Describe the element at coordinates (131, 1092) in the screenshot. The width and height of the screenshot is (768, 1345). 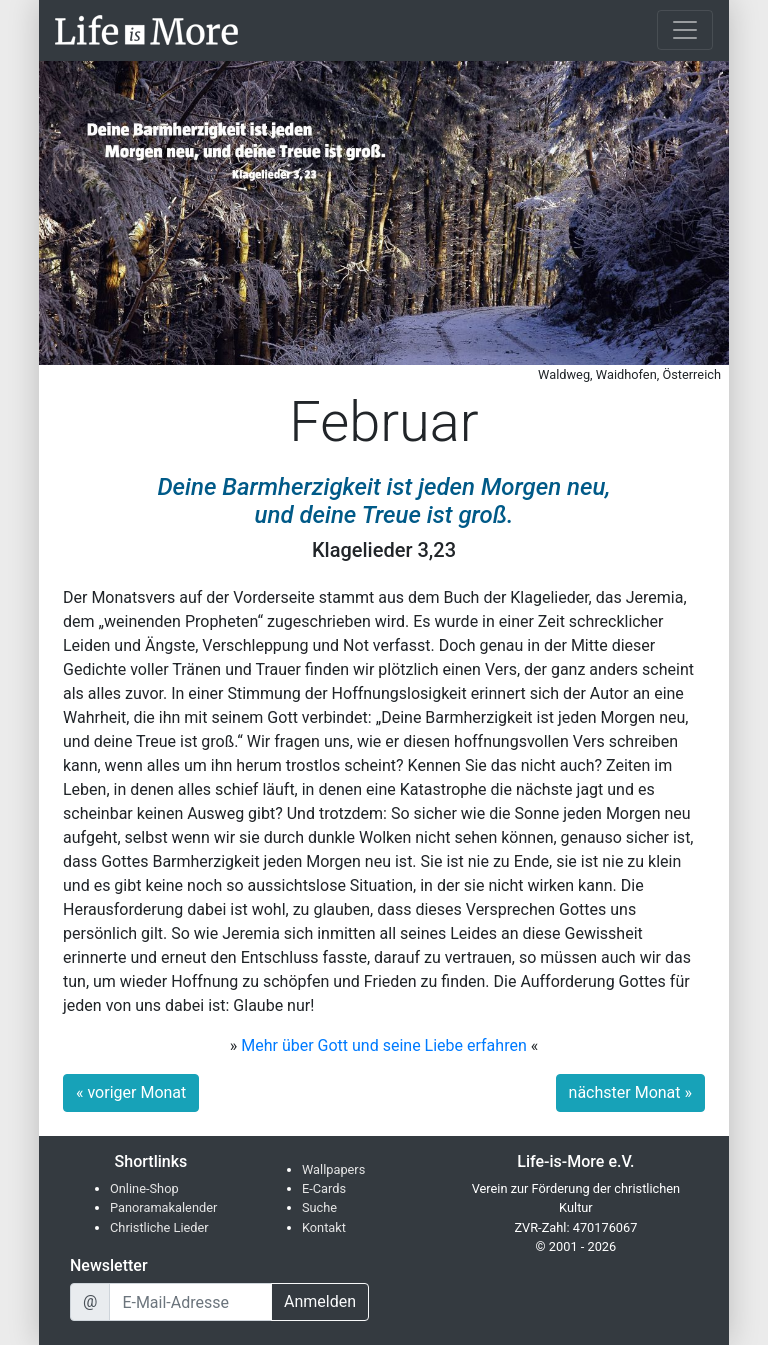
I see `« voriger Monat` at that location.